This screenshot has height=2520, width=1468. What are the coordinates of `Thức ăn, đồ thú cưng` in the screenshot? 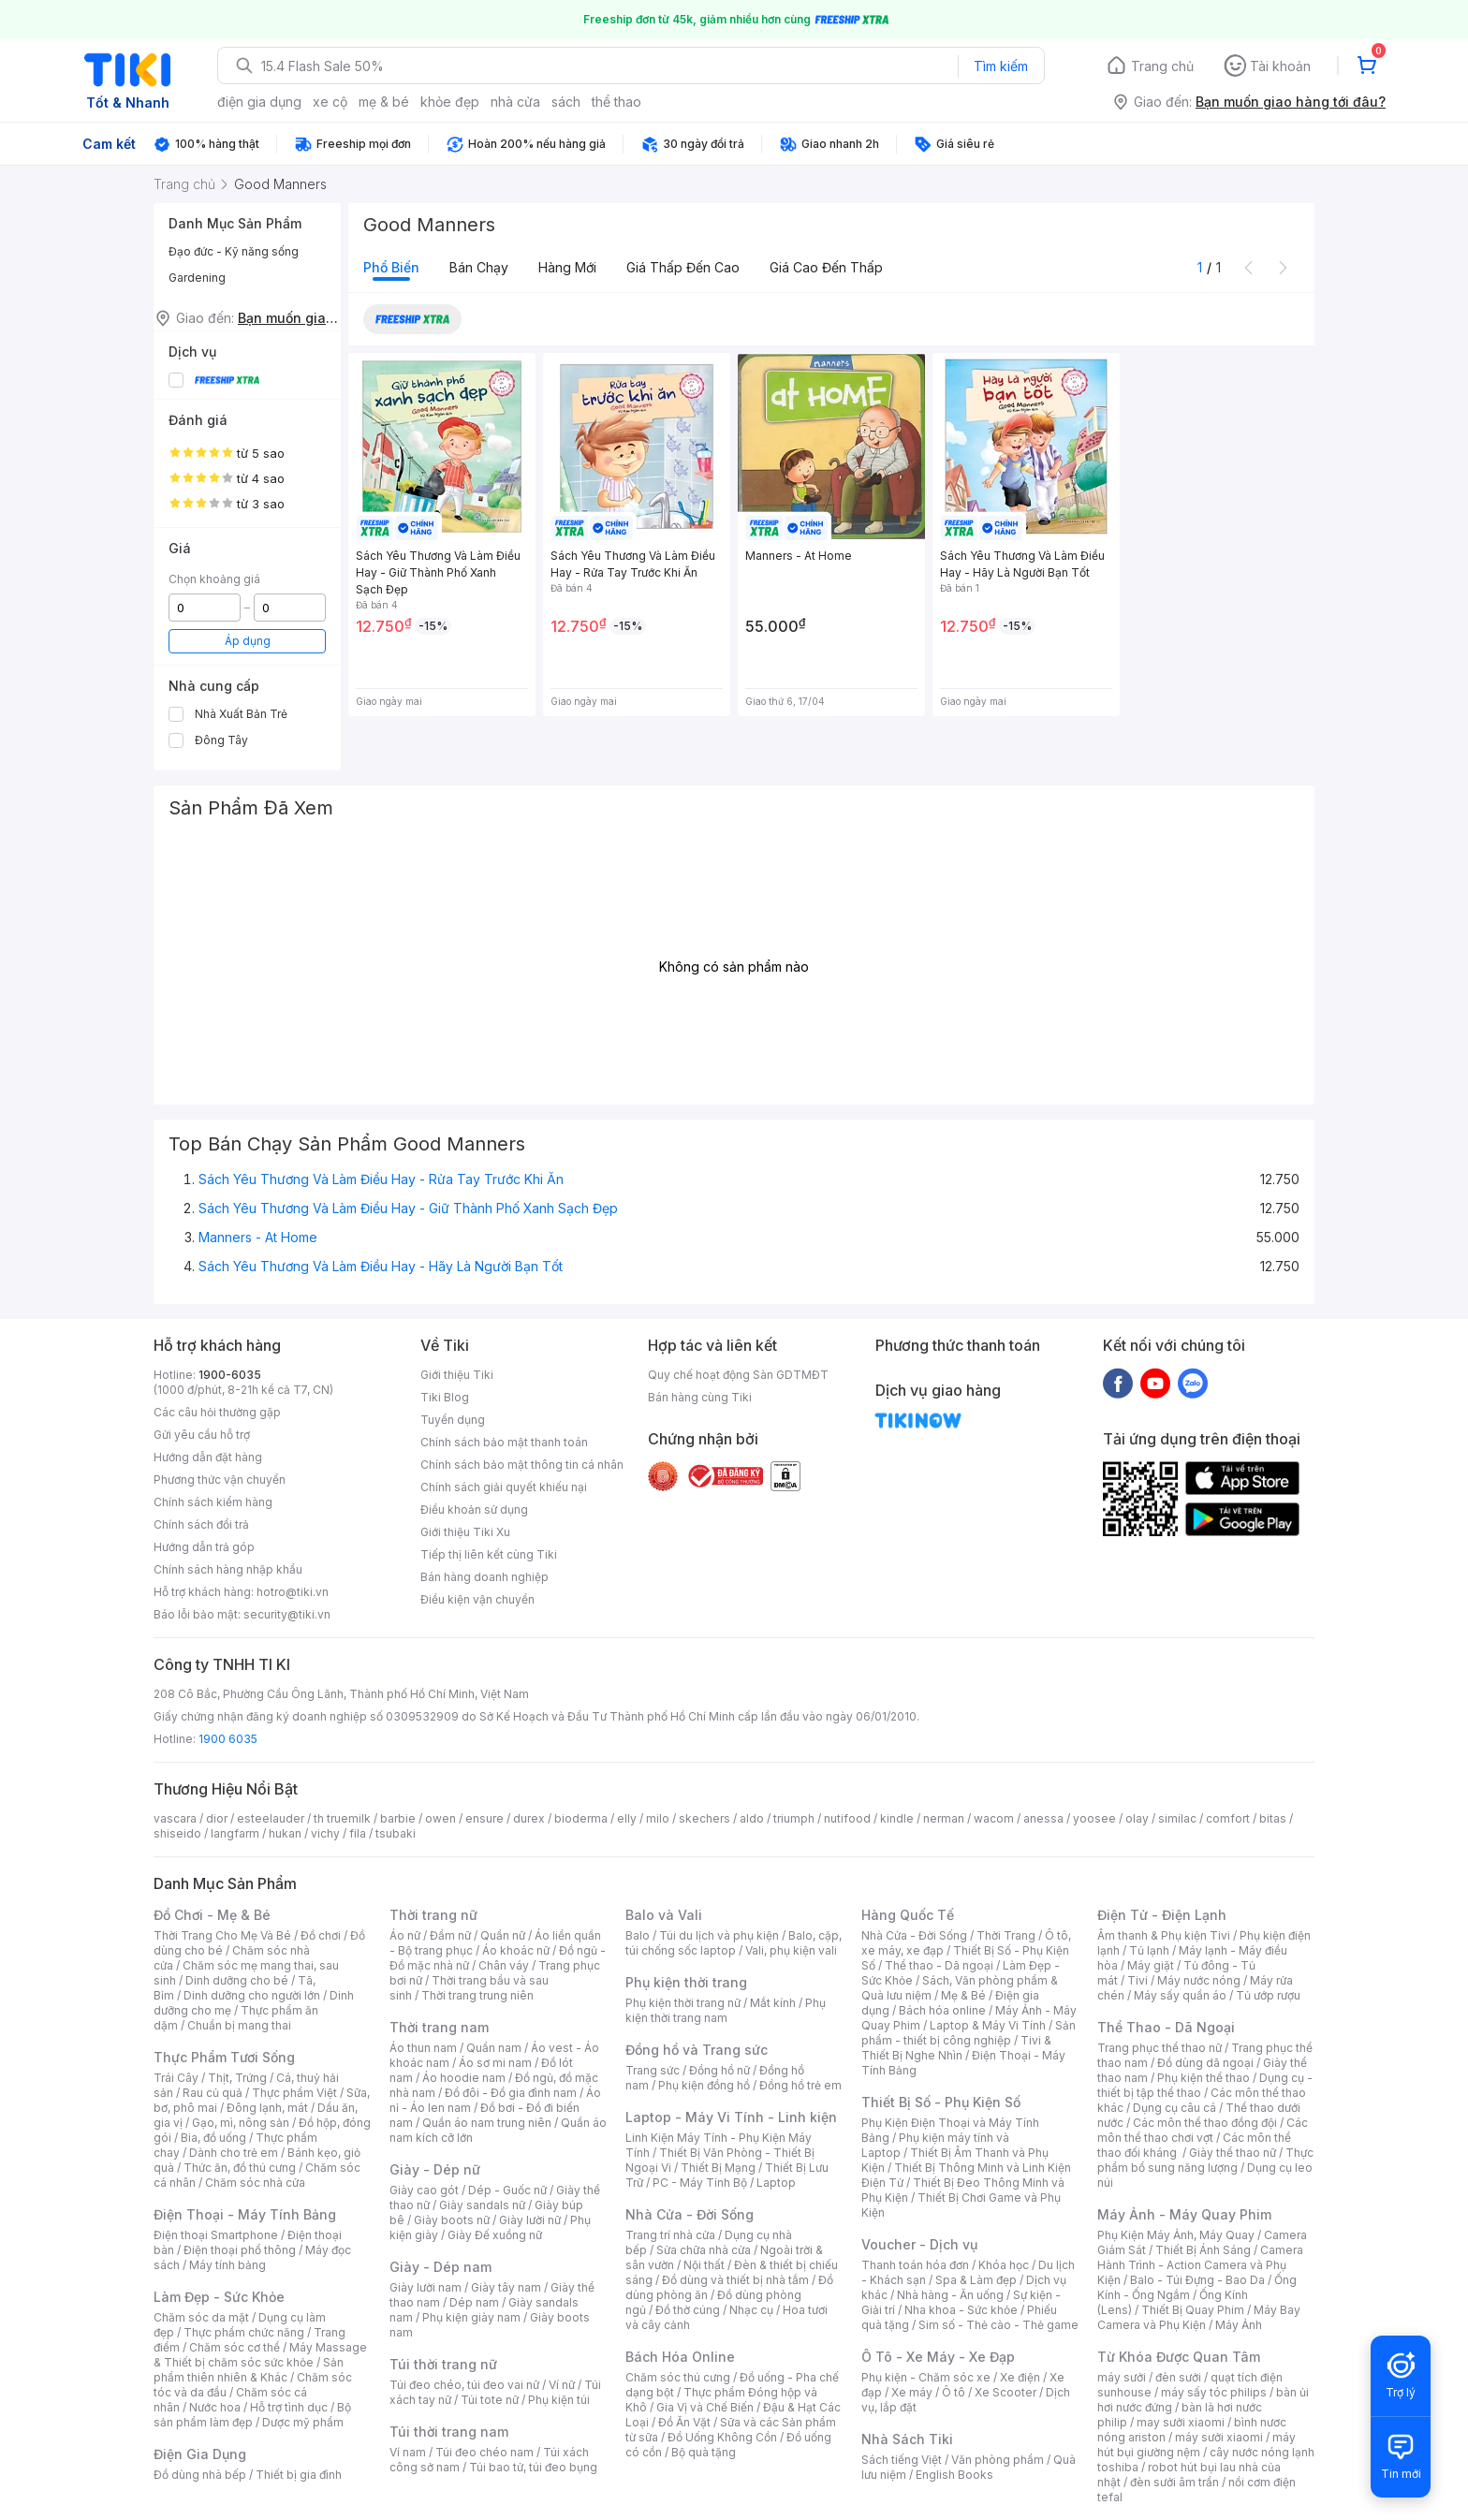 It's located at (240, 2168).